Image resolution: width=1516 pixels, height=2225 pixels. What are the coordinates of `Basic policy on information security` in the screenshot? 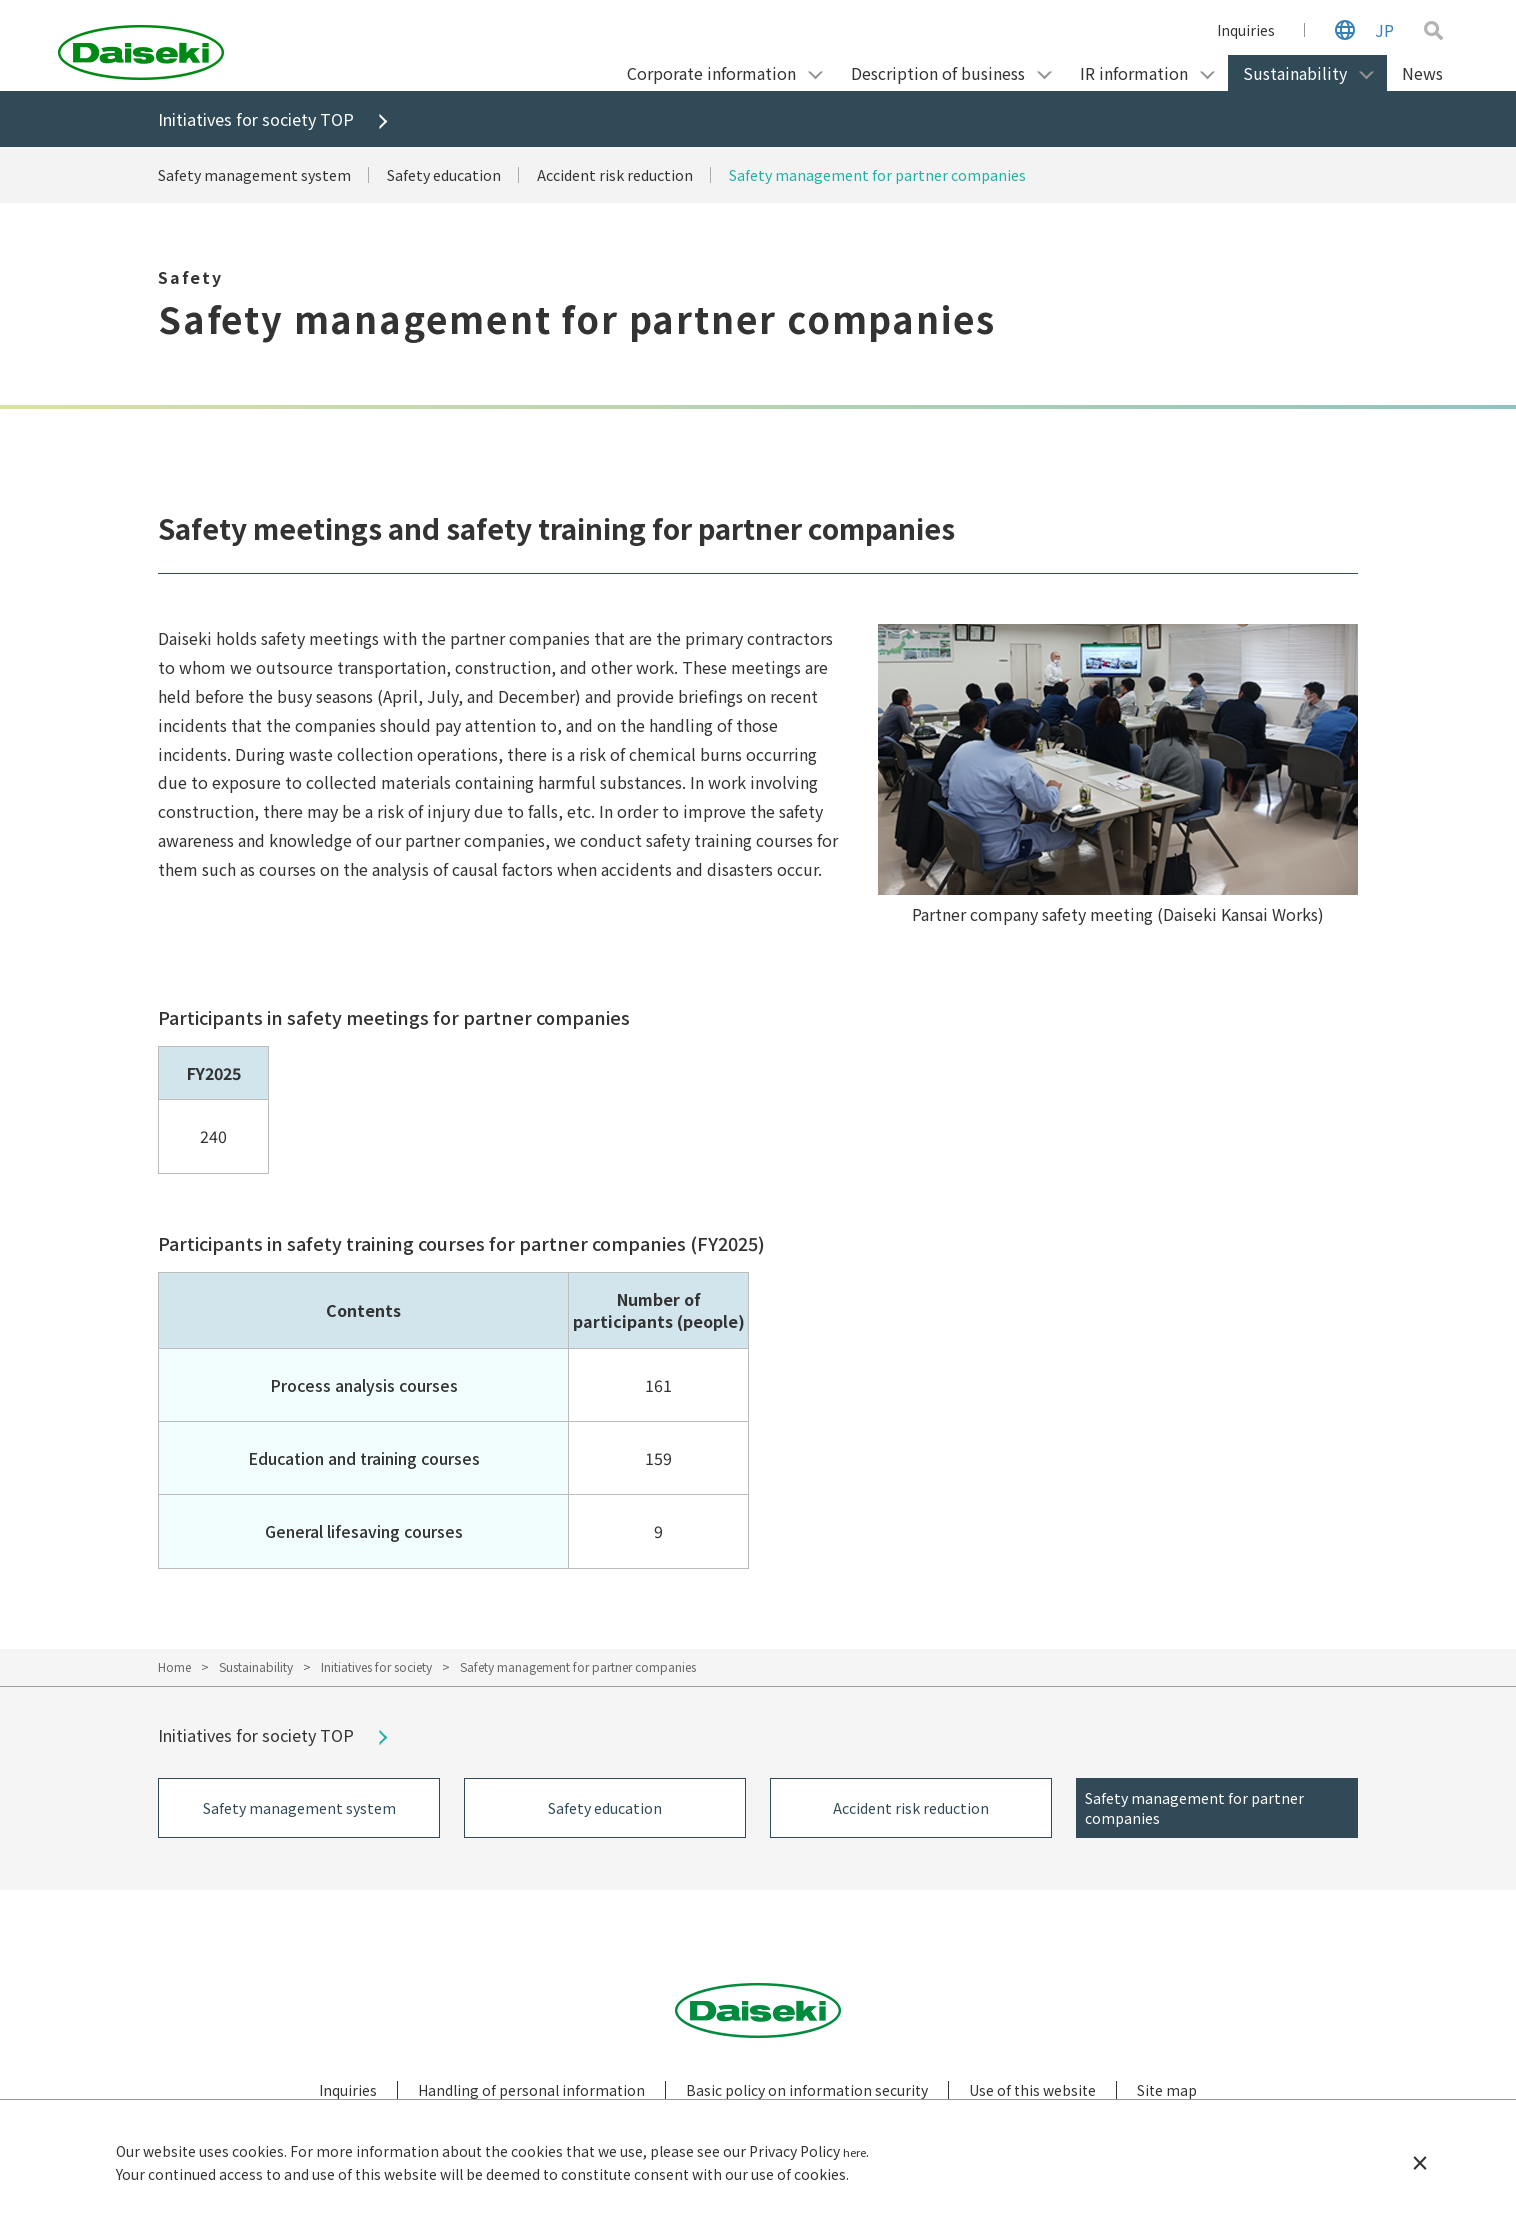 It's located at (807, 2096).